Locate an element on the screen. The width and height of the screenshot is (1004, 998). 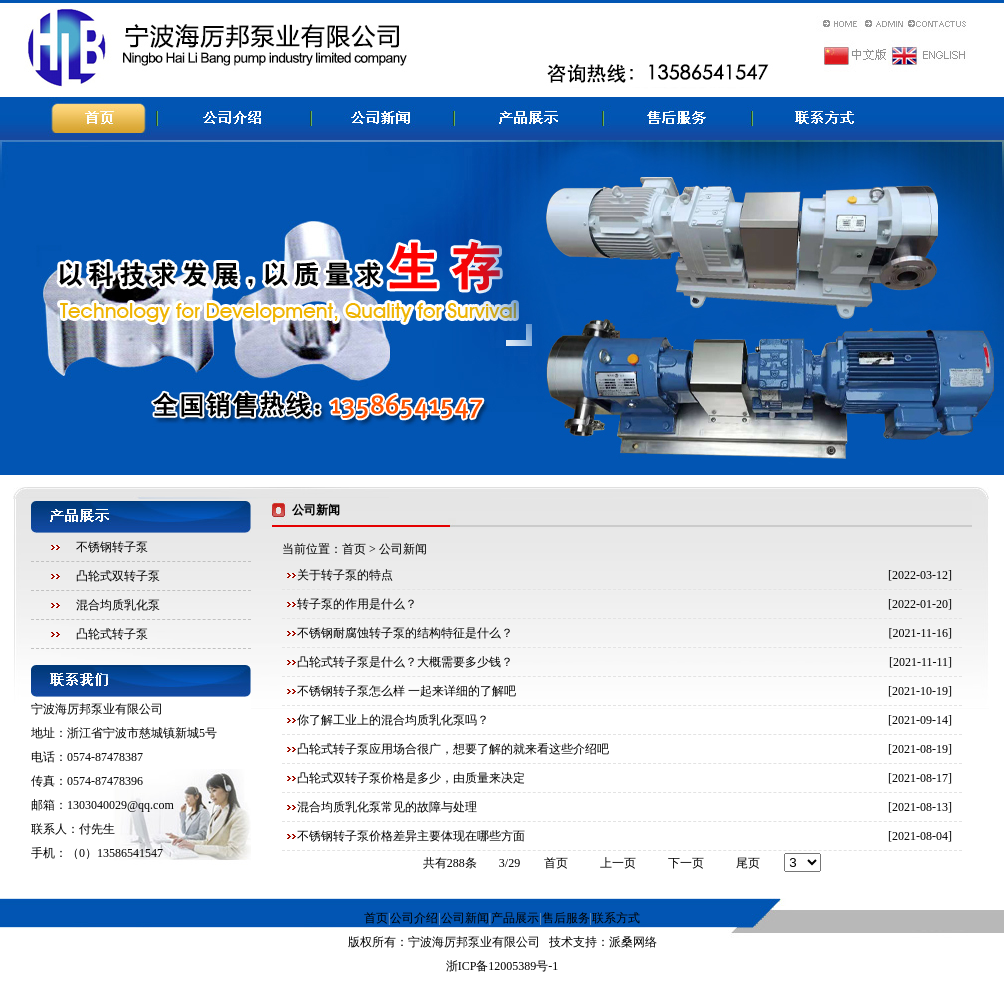
首页 is located at coordinates (354, 549).